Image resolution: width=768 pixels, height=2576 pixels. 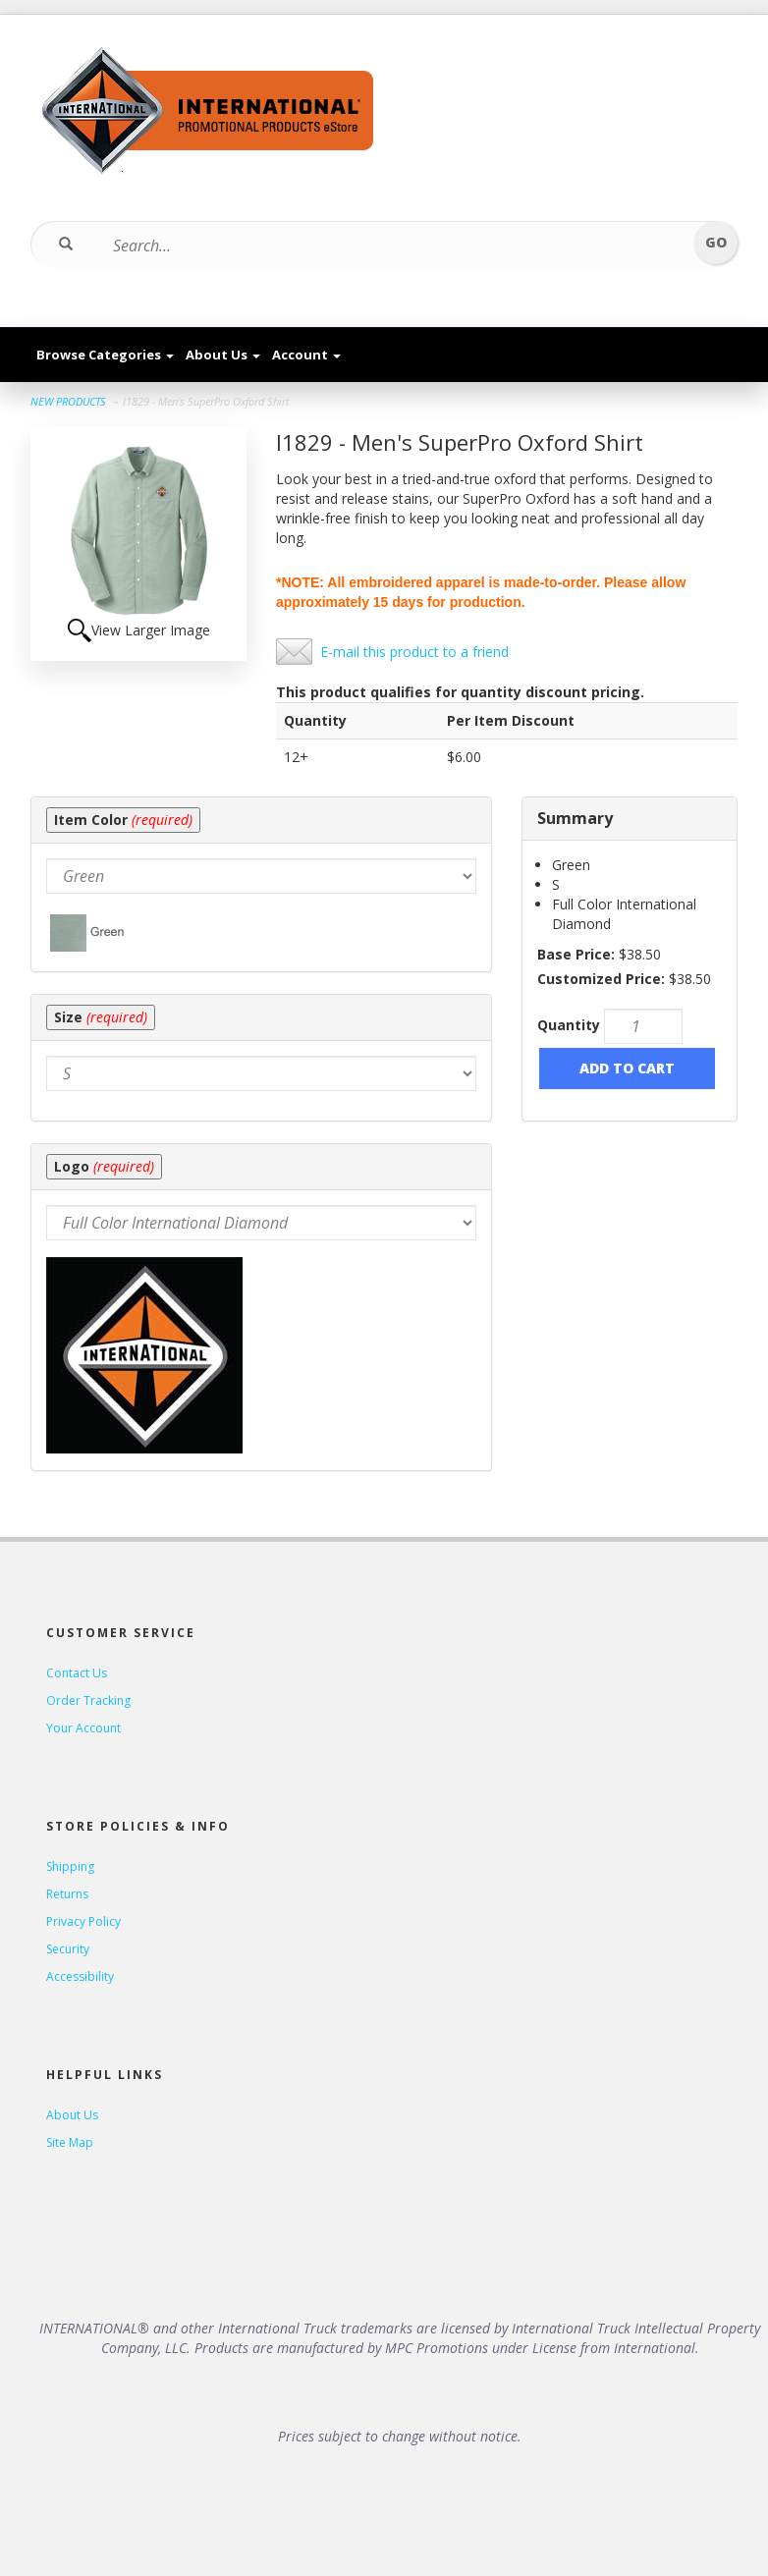 I want to click on Returns, so click(x=67, y=1894).